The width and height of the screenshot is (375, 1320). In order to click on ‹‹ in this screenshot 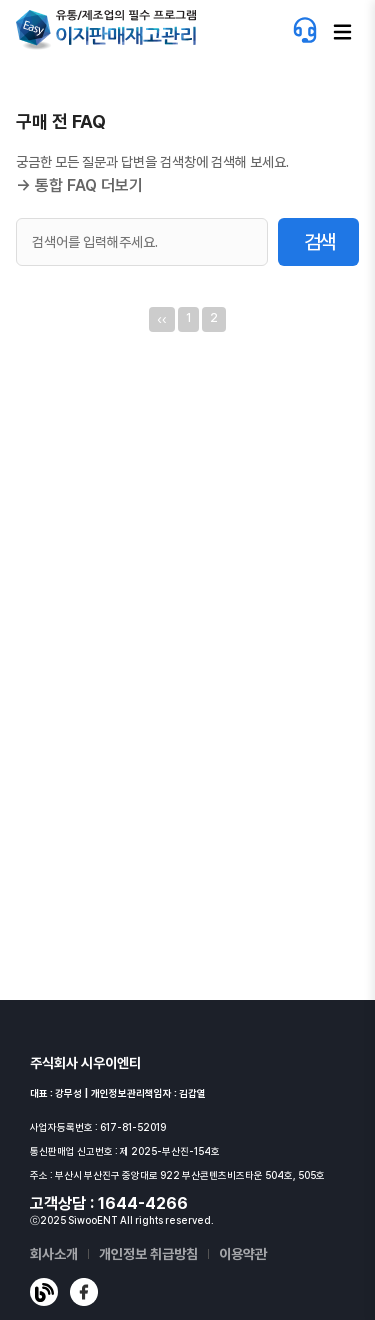, I will do `click(161, 319)`.